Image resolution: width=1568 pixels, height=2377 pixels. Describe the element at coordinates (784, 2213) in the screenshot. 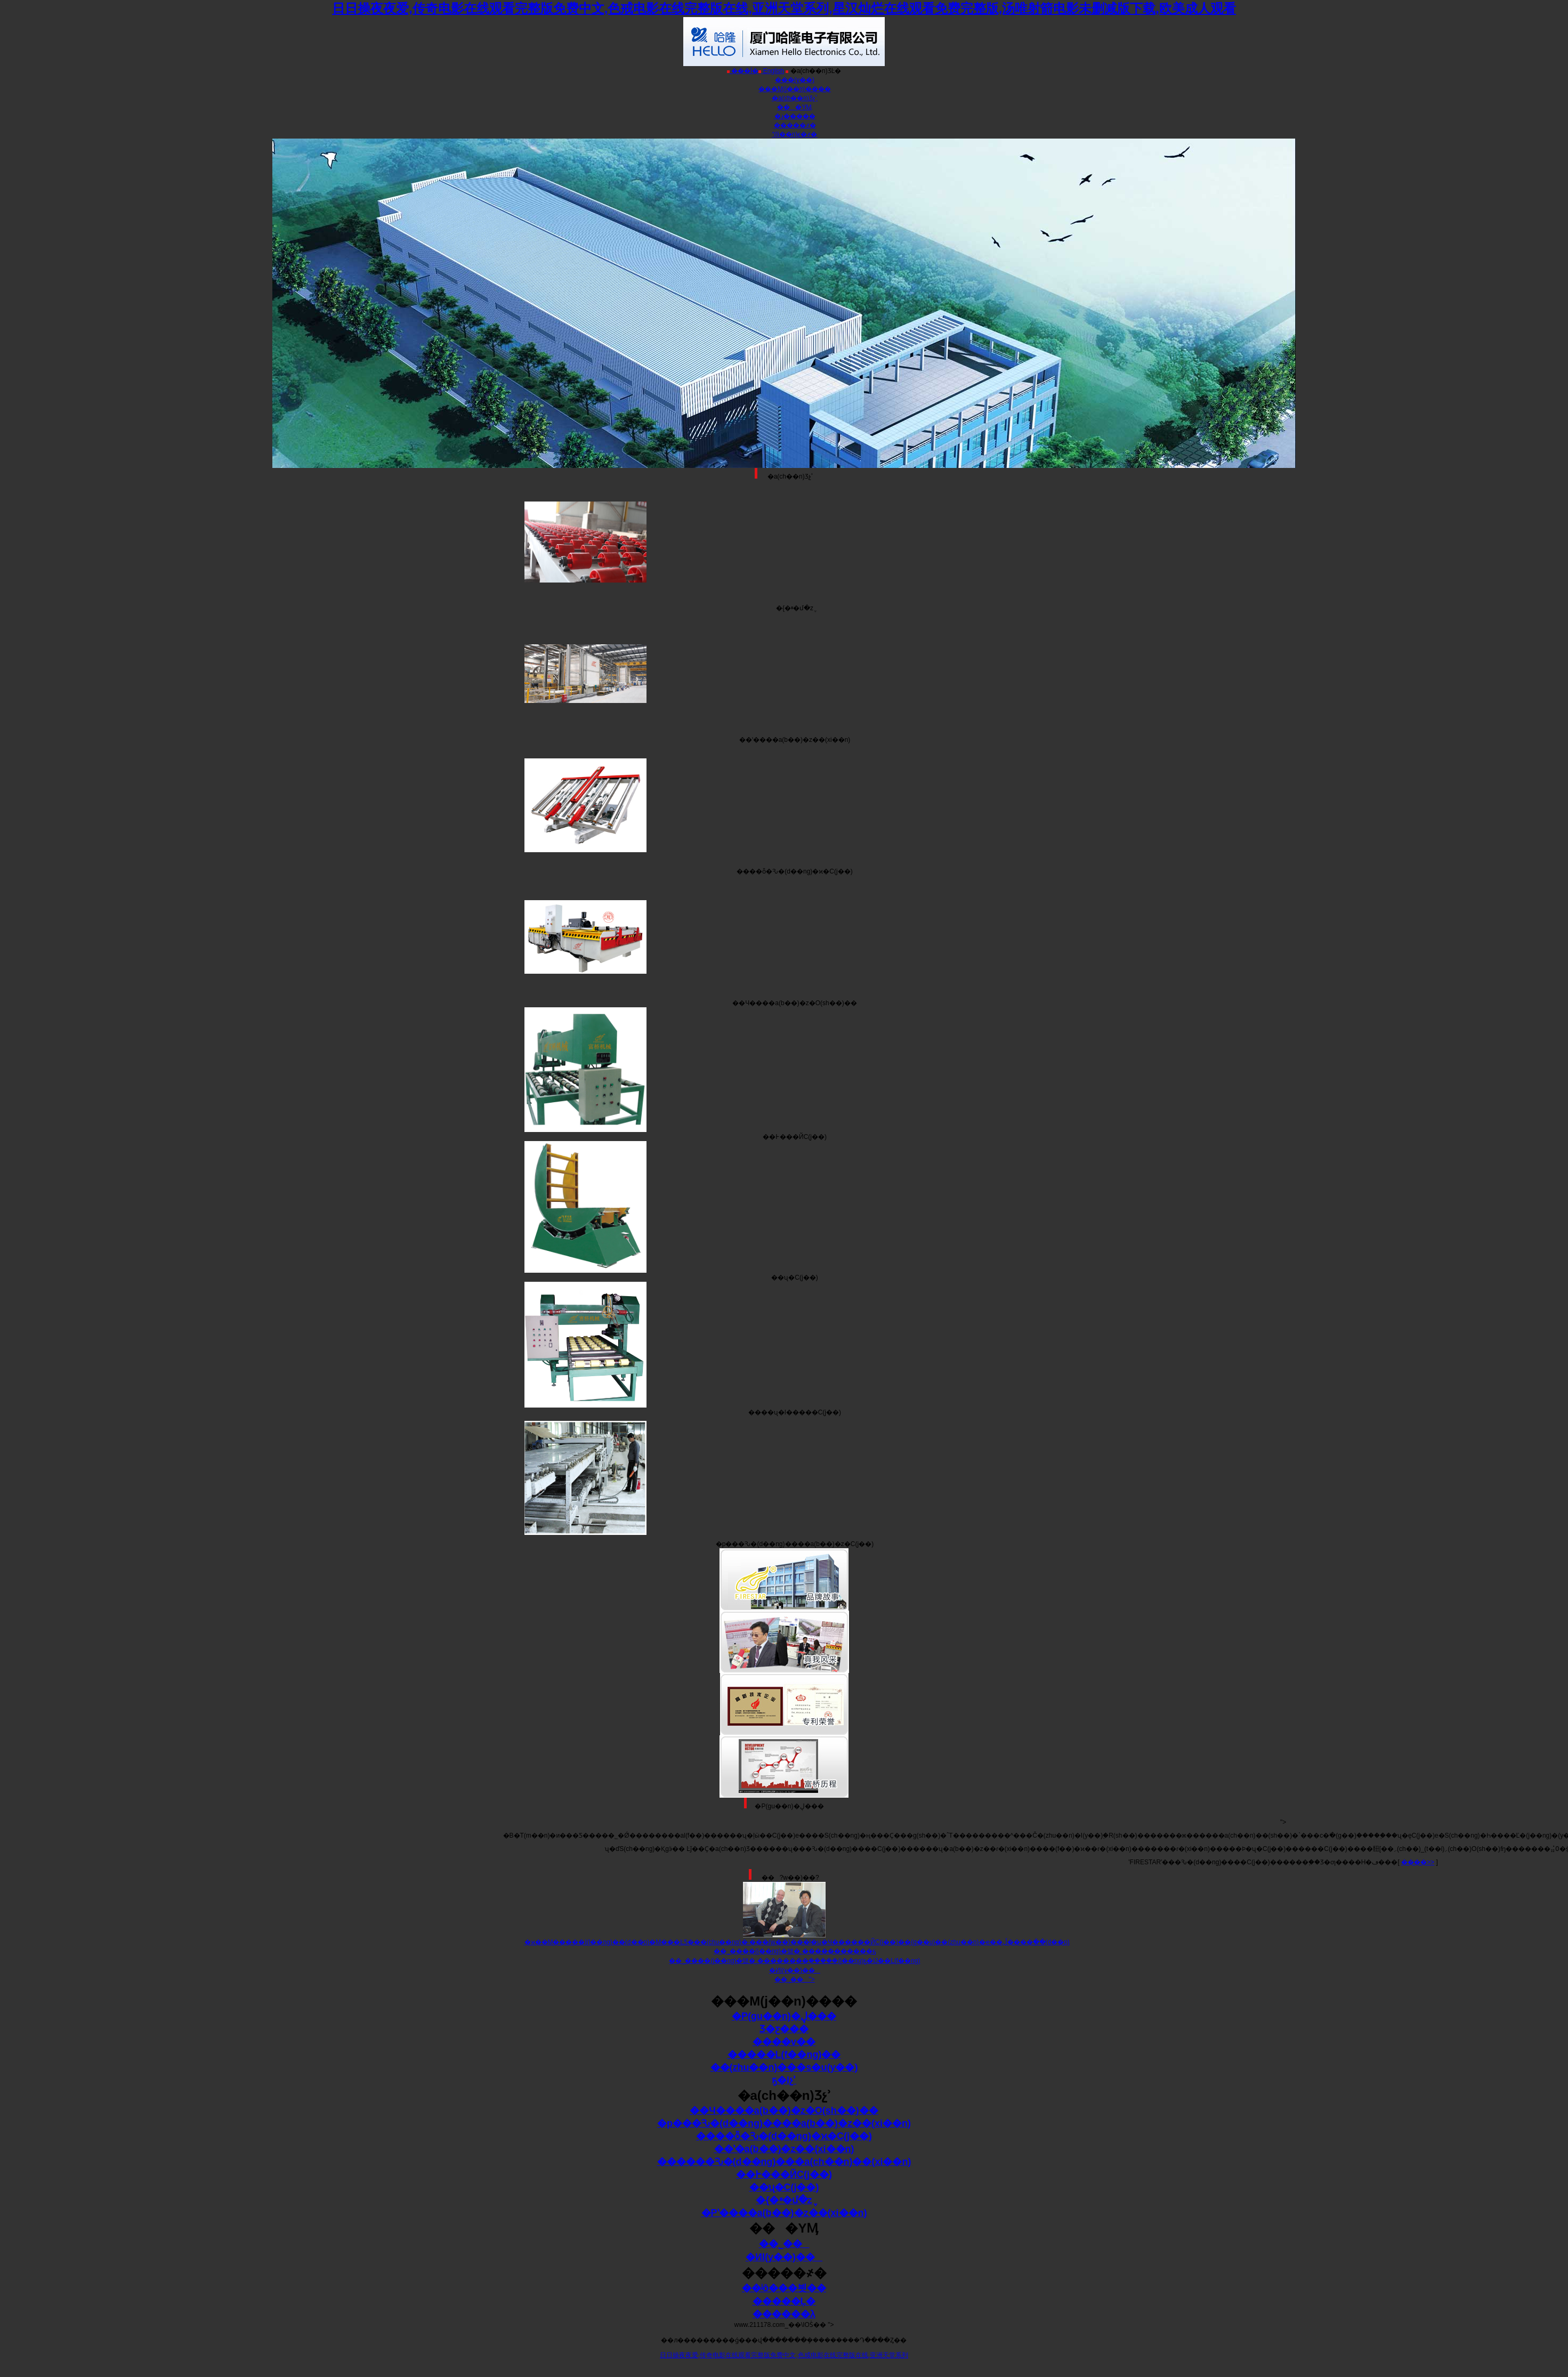

I see `�Pʽ����a(b��)�z��(xi��n)` at that location.